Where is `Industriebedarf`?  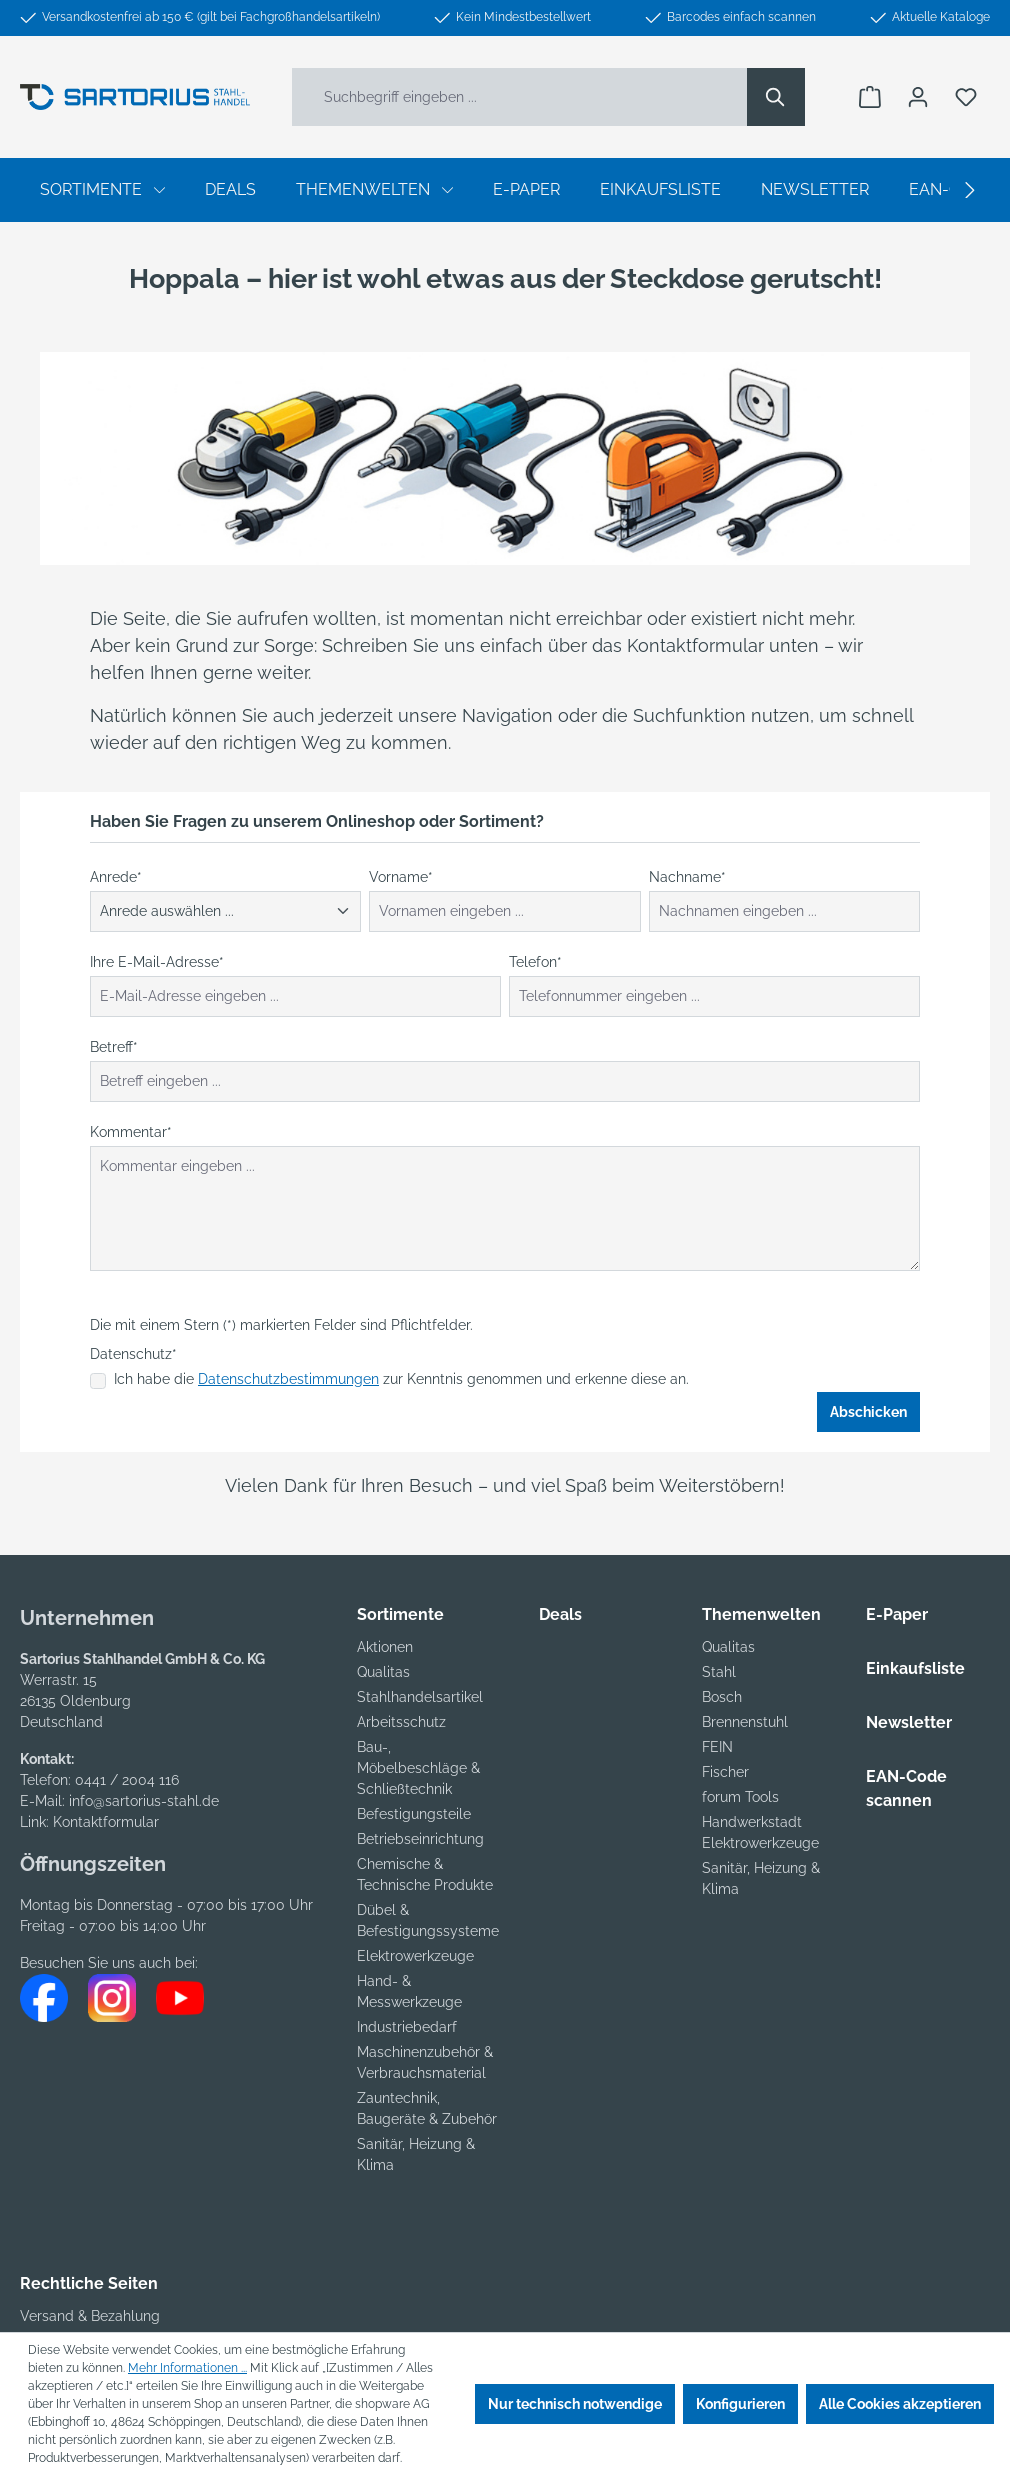
Industriebedarf is located at coordinates (407, 2027).